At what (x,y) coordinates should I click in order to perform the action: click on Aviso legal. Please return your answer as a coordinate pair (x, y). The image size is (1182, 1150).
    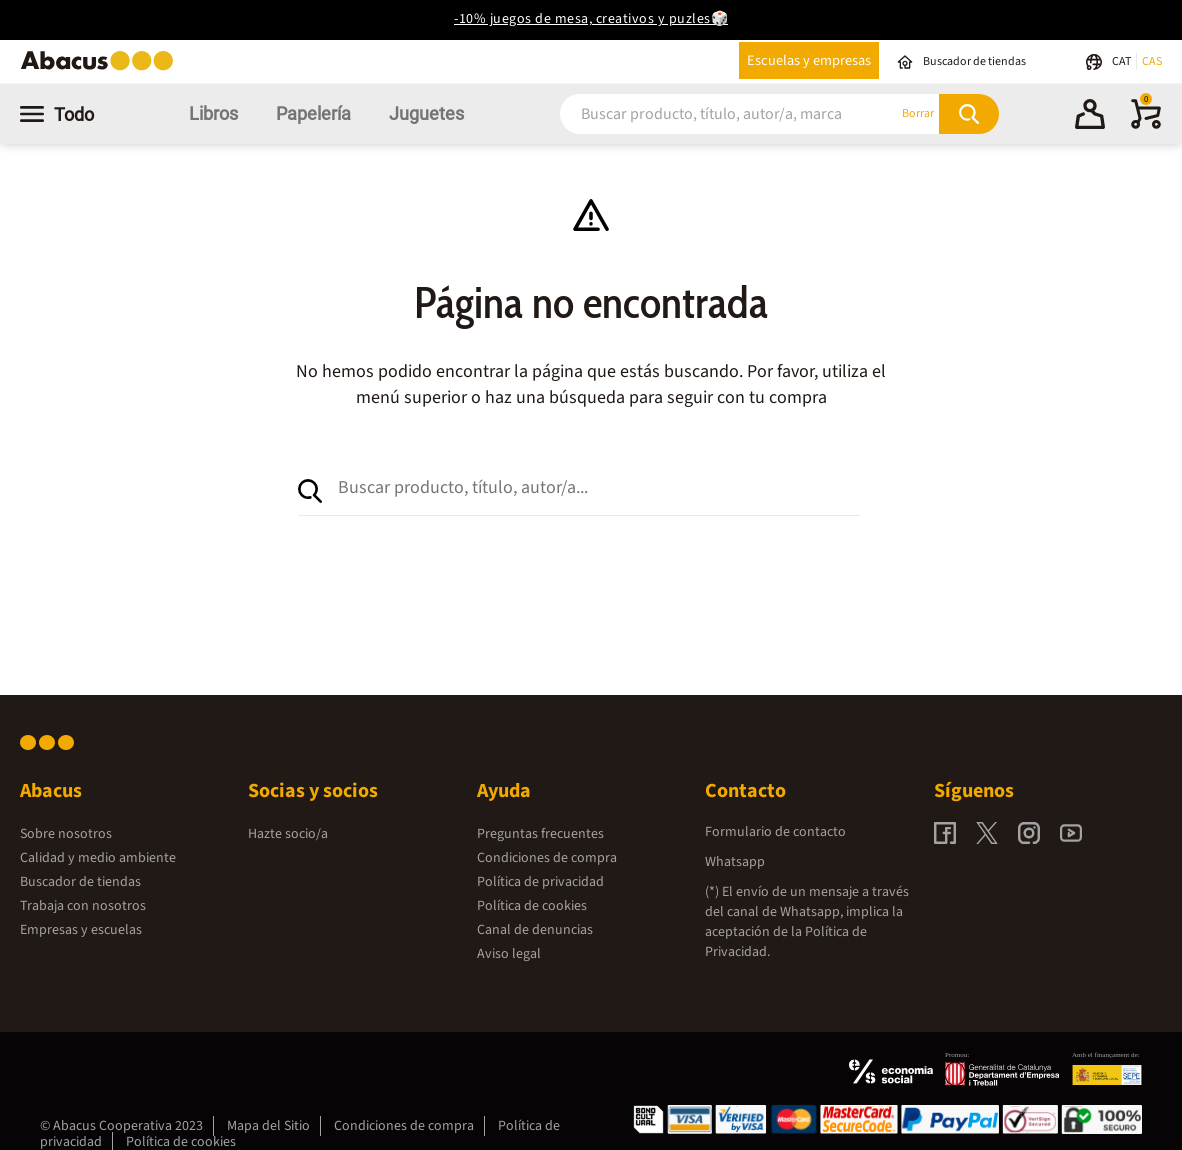
    Looking at the image, I should click on (509, 954).